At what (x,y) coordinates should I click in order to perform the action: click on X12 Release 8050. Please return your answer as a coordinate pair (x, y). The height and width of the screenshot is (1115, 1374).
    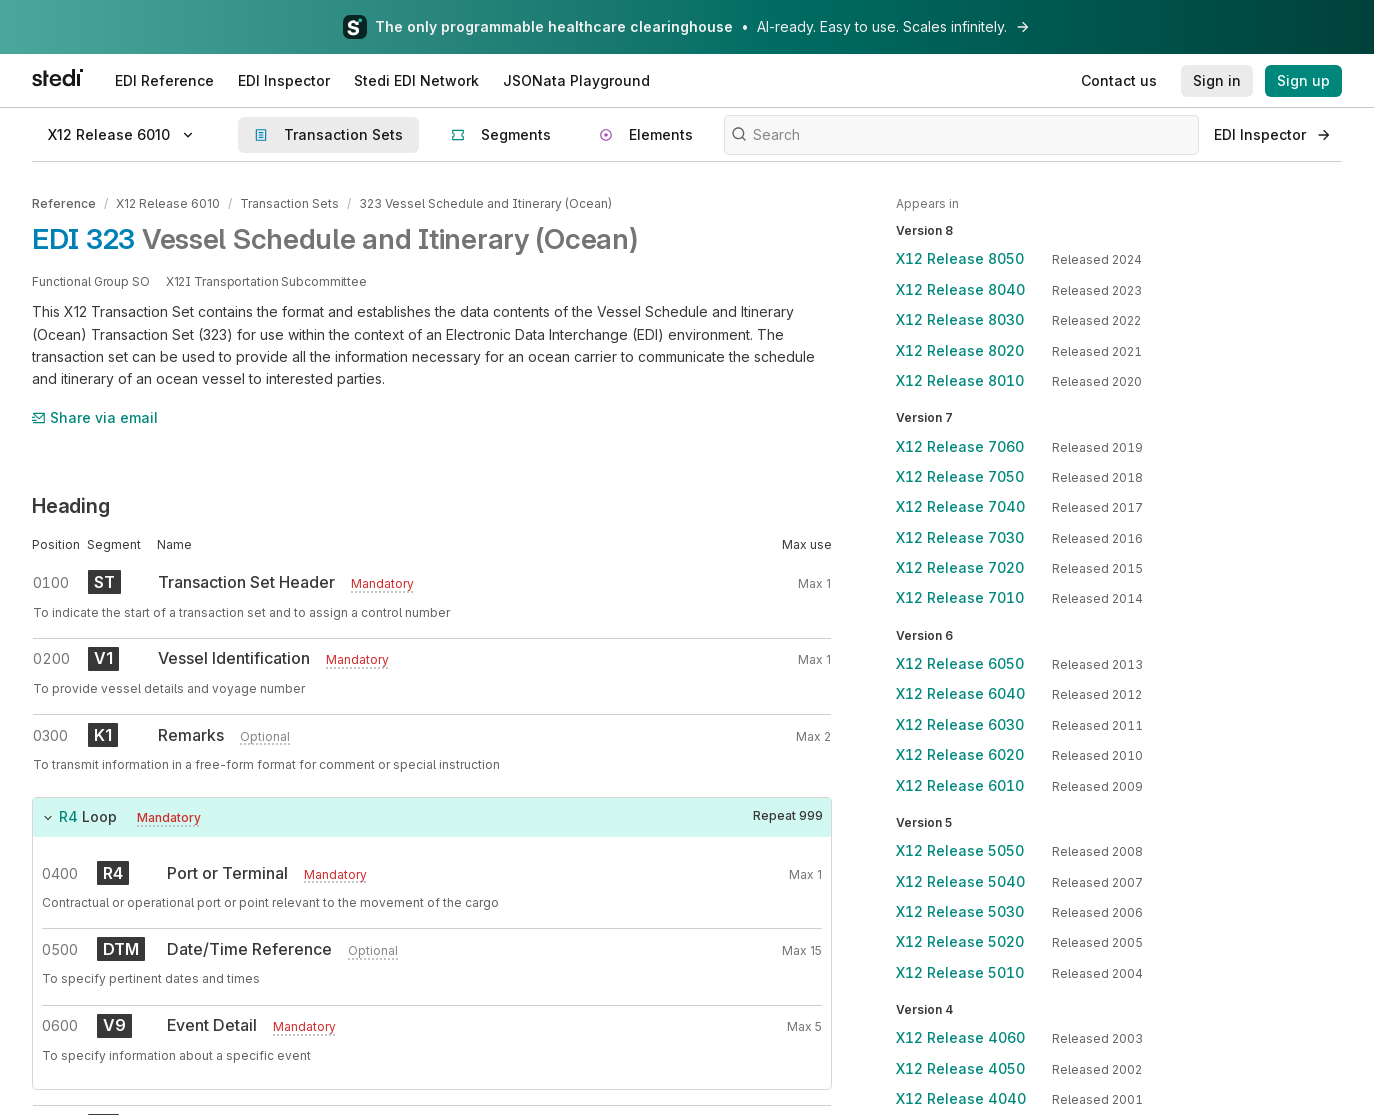
    Looking at the image, I should click on (960, 258).